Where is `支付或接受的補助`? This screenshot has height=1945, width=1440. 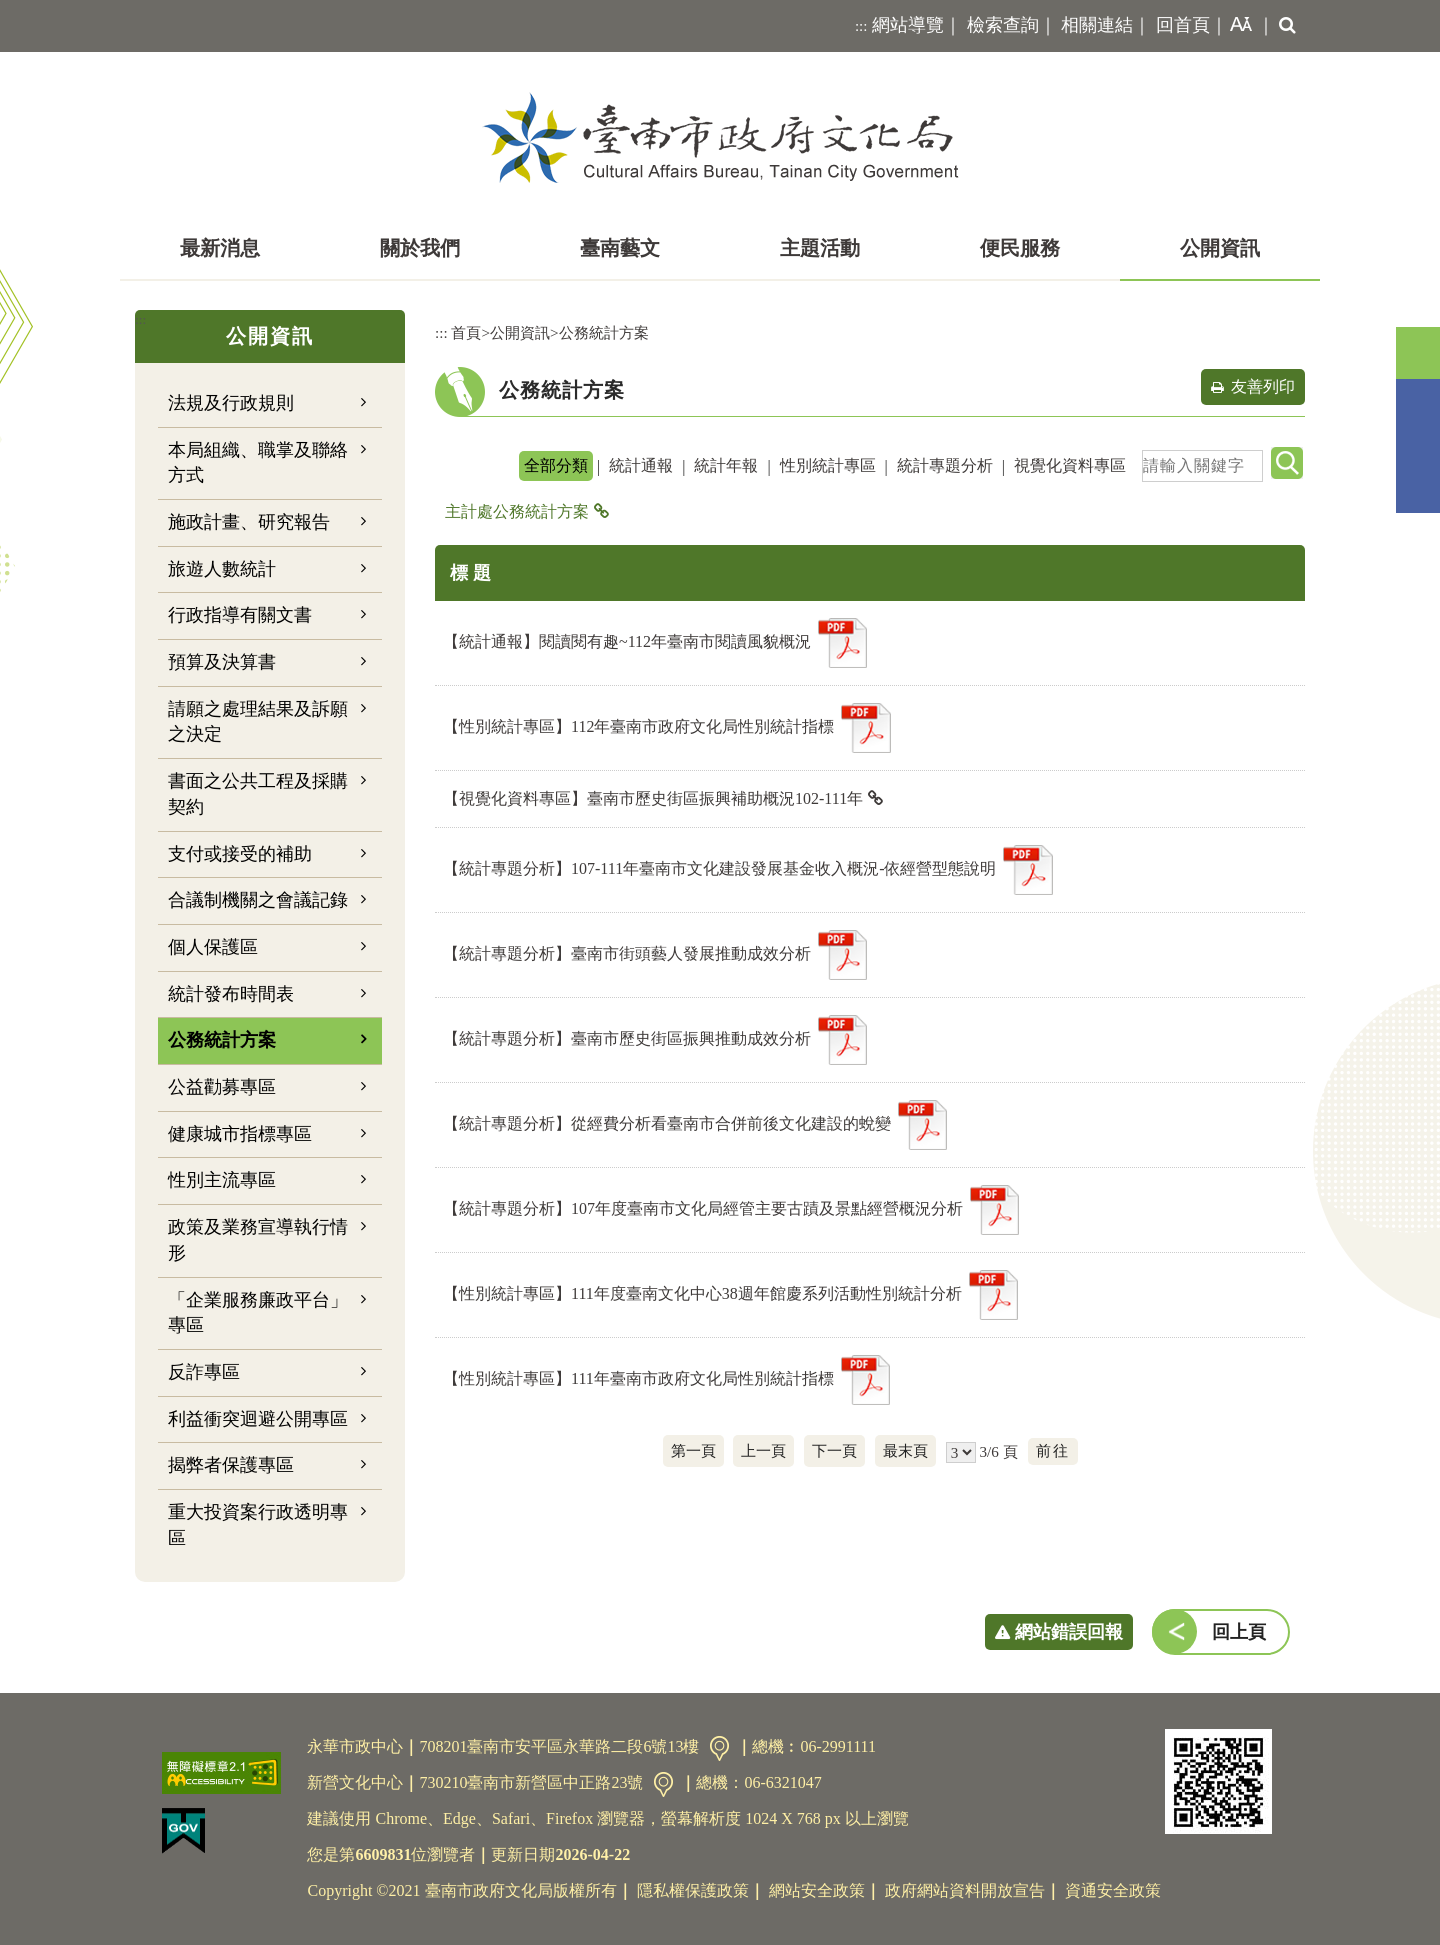
支付或接受的補助 is located at coordinates (240, 854).